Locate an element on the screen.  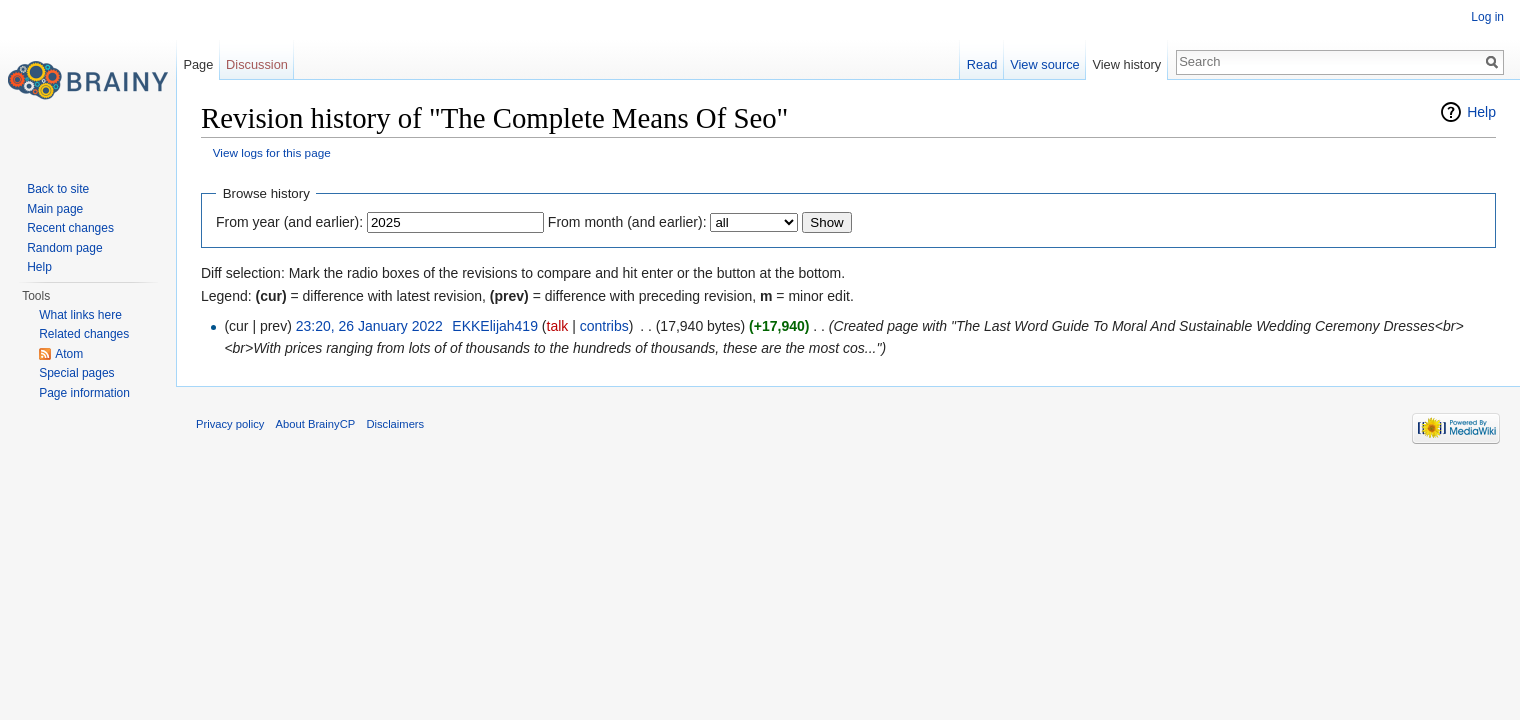
contribs is located at coordinates (604, 326).